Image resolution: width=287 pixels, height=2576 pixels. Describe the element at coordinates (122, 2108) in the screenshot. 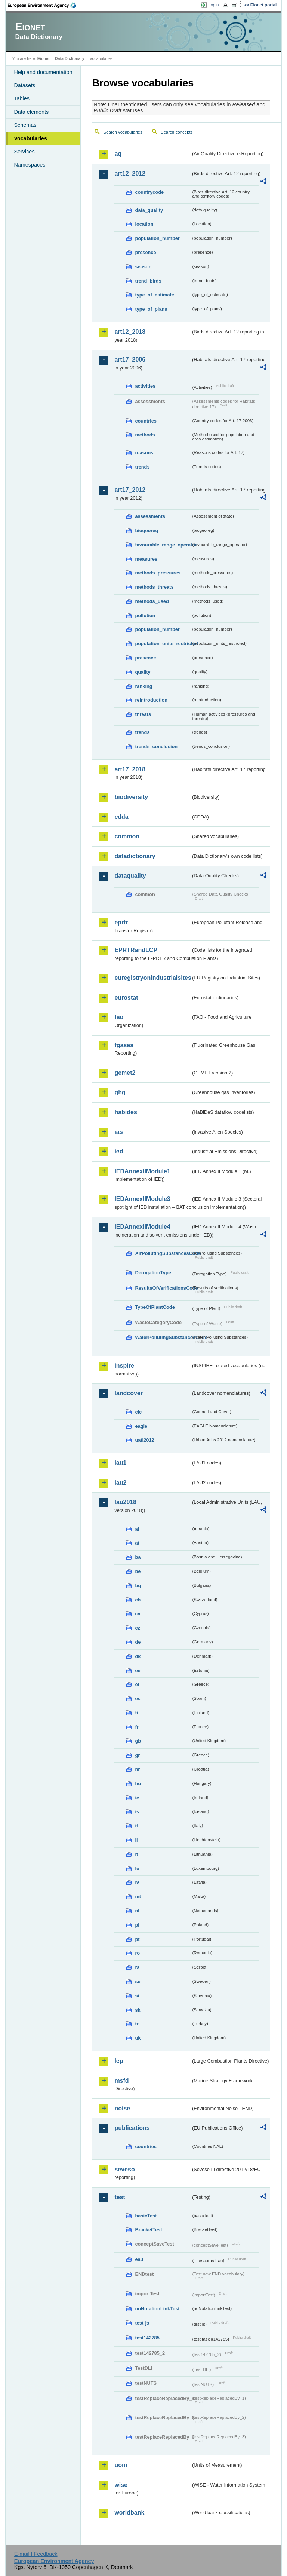

I see `noise` at that location.